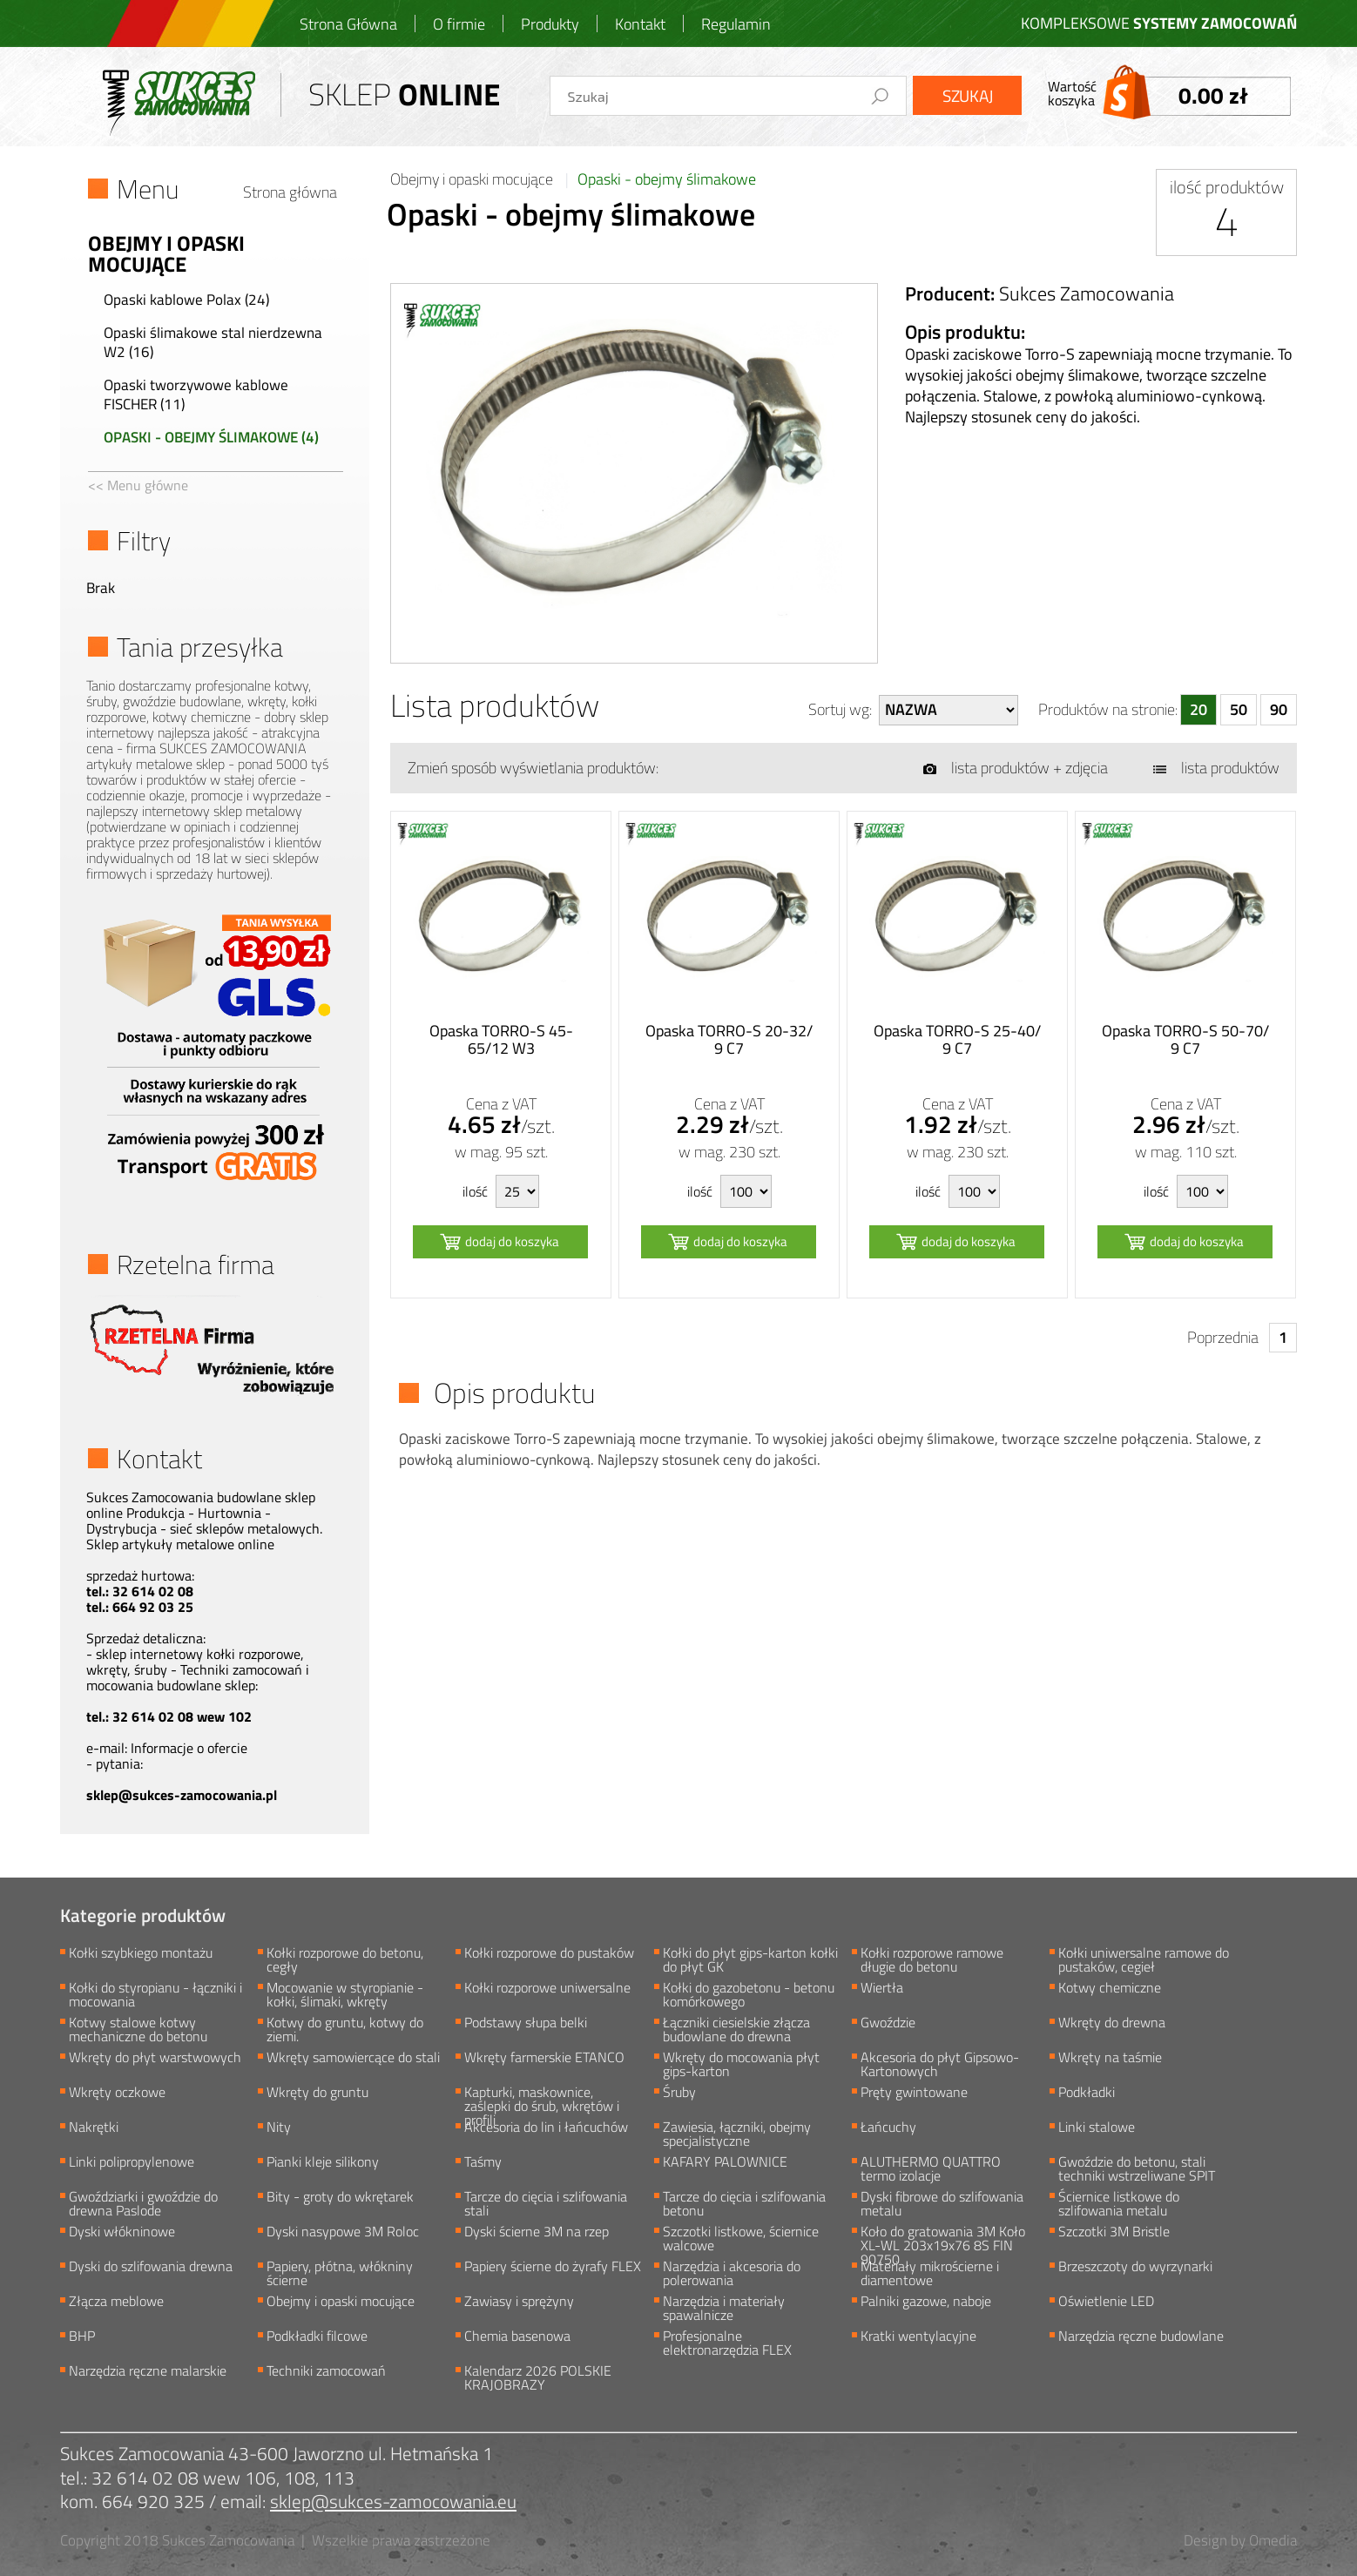 The height and width of the screenshot is (2576, 1357). What do you see at coordinates (345, 2028) in the screenshot?
I see `Kotwy do gruntu, kotwy do ziemi.` at bounding box center [345, 2028].